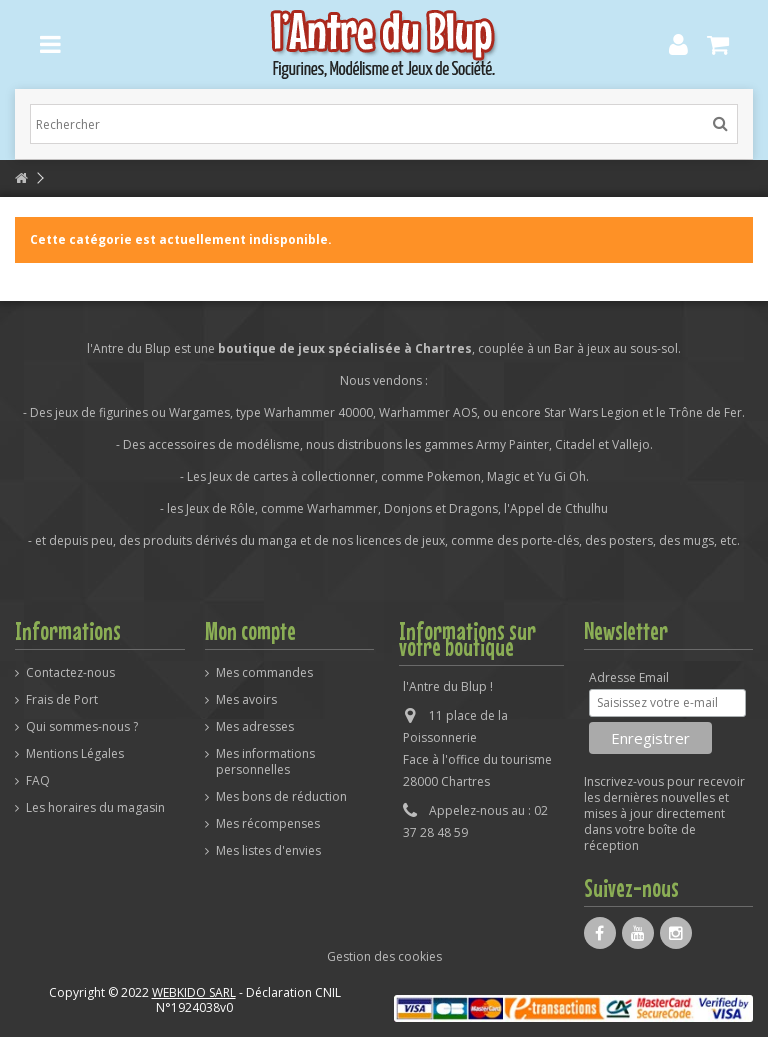 Image resolution: width=768 pixels, height=1037 pixels. Describe the element at coordinates (265, 762) in the screenshot. I see `Mes informations personnelles` at that location.